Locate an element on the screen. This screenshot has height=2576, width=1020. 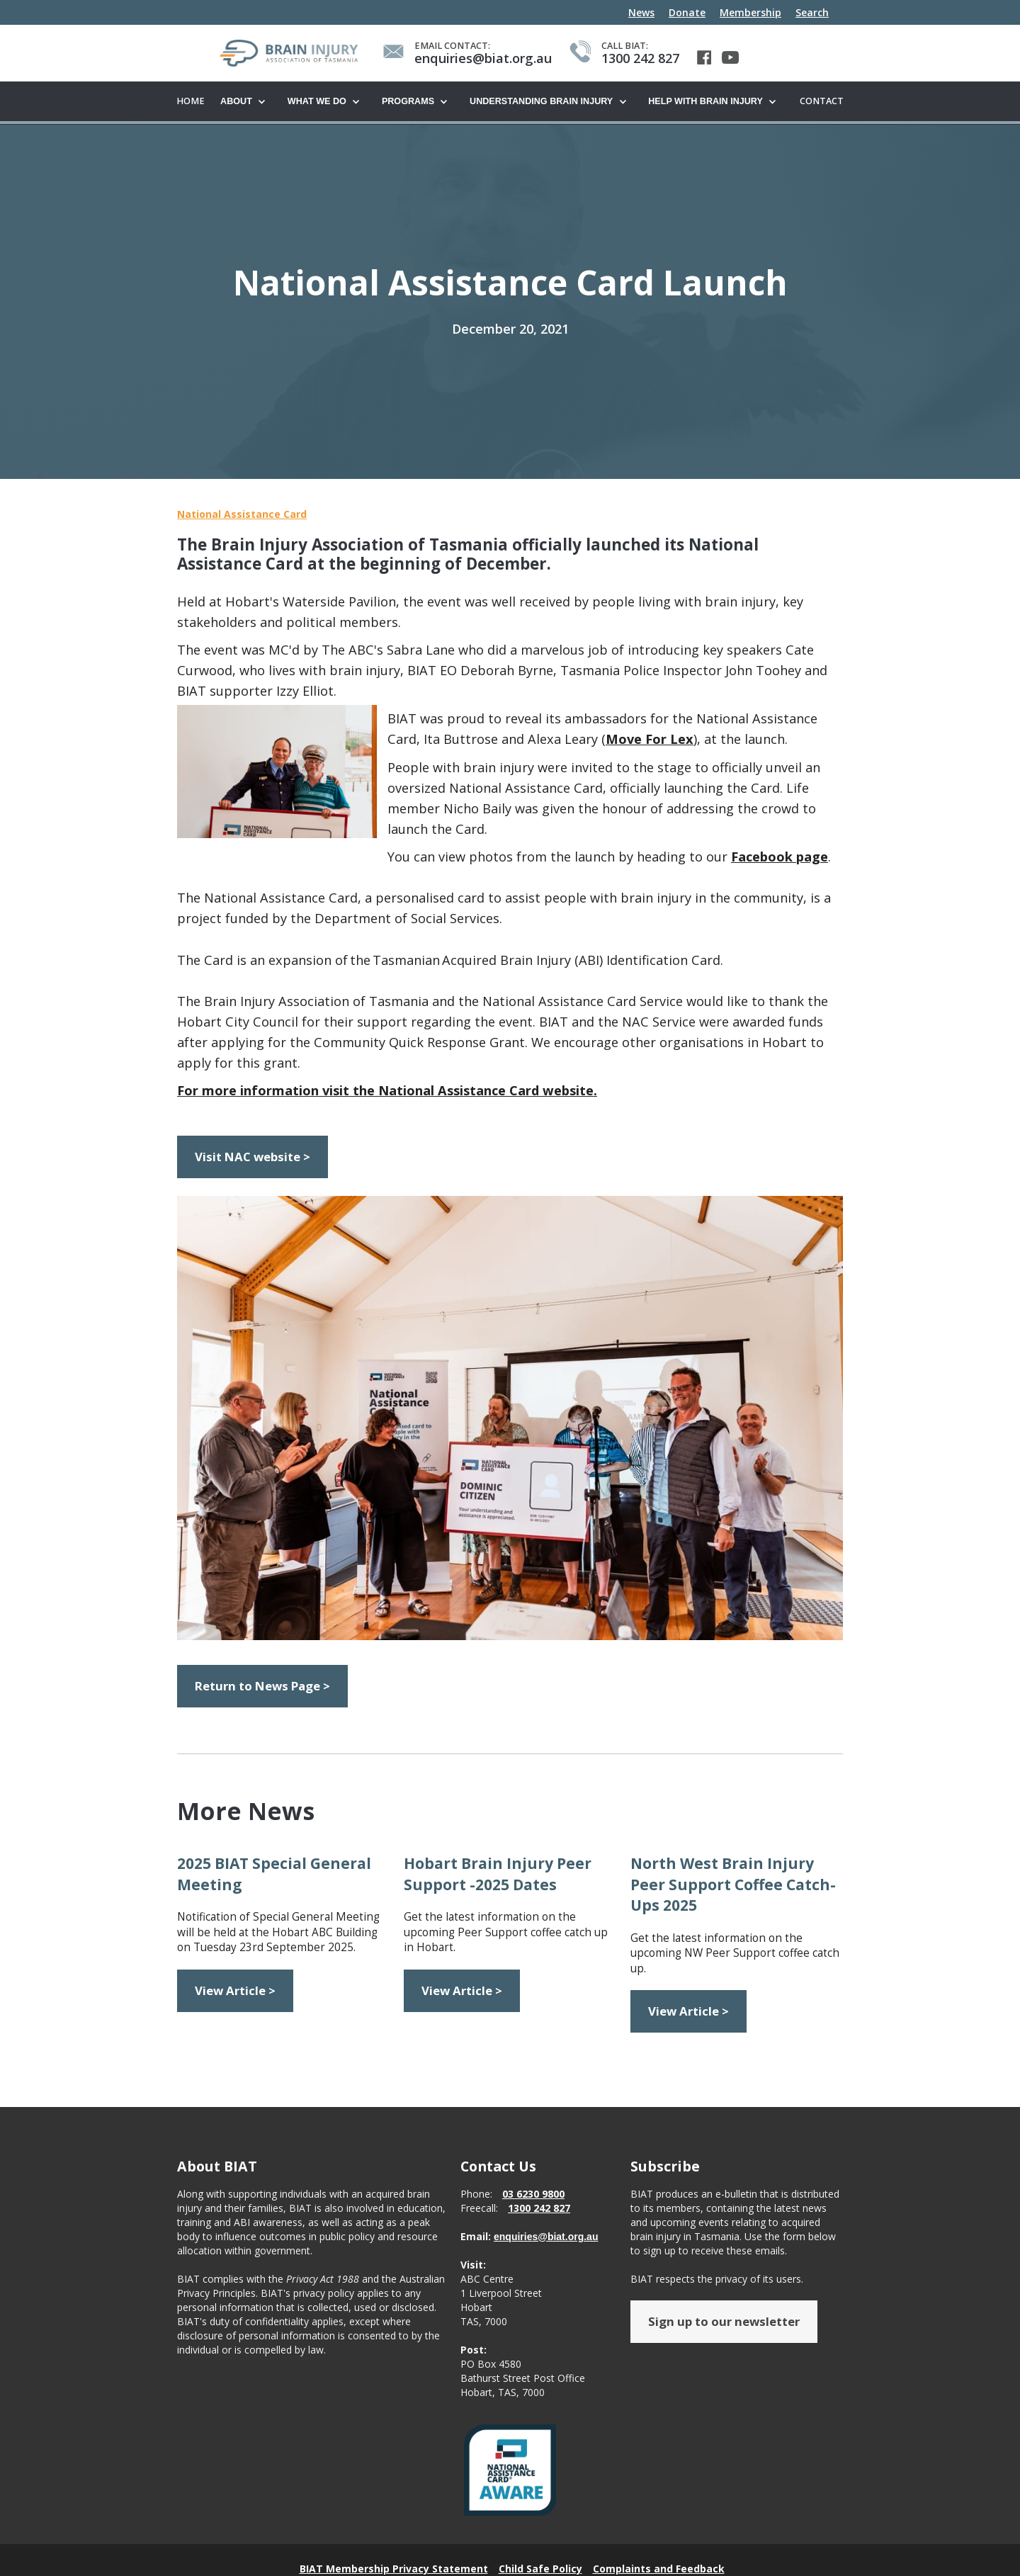
Donate is located at coordinates (687, 12).